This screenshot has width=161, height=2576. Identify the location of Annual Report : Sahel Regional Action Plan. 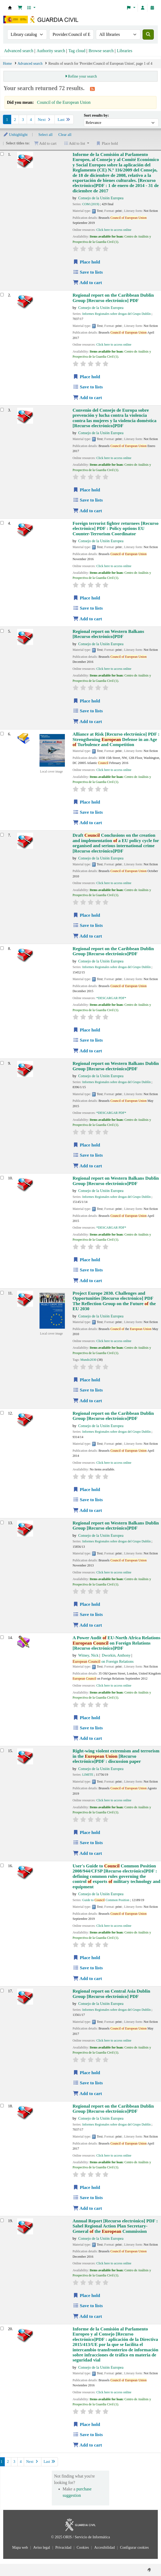
(115, 2226).